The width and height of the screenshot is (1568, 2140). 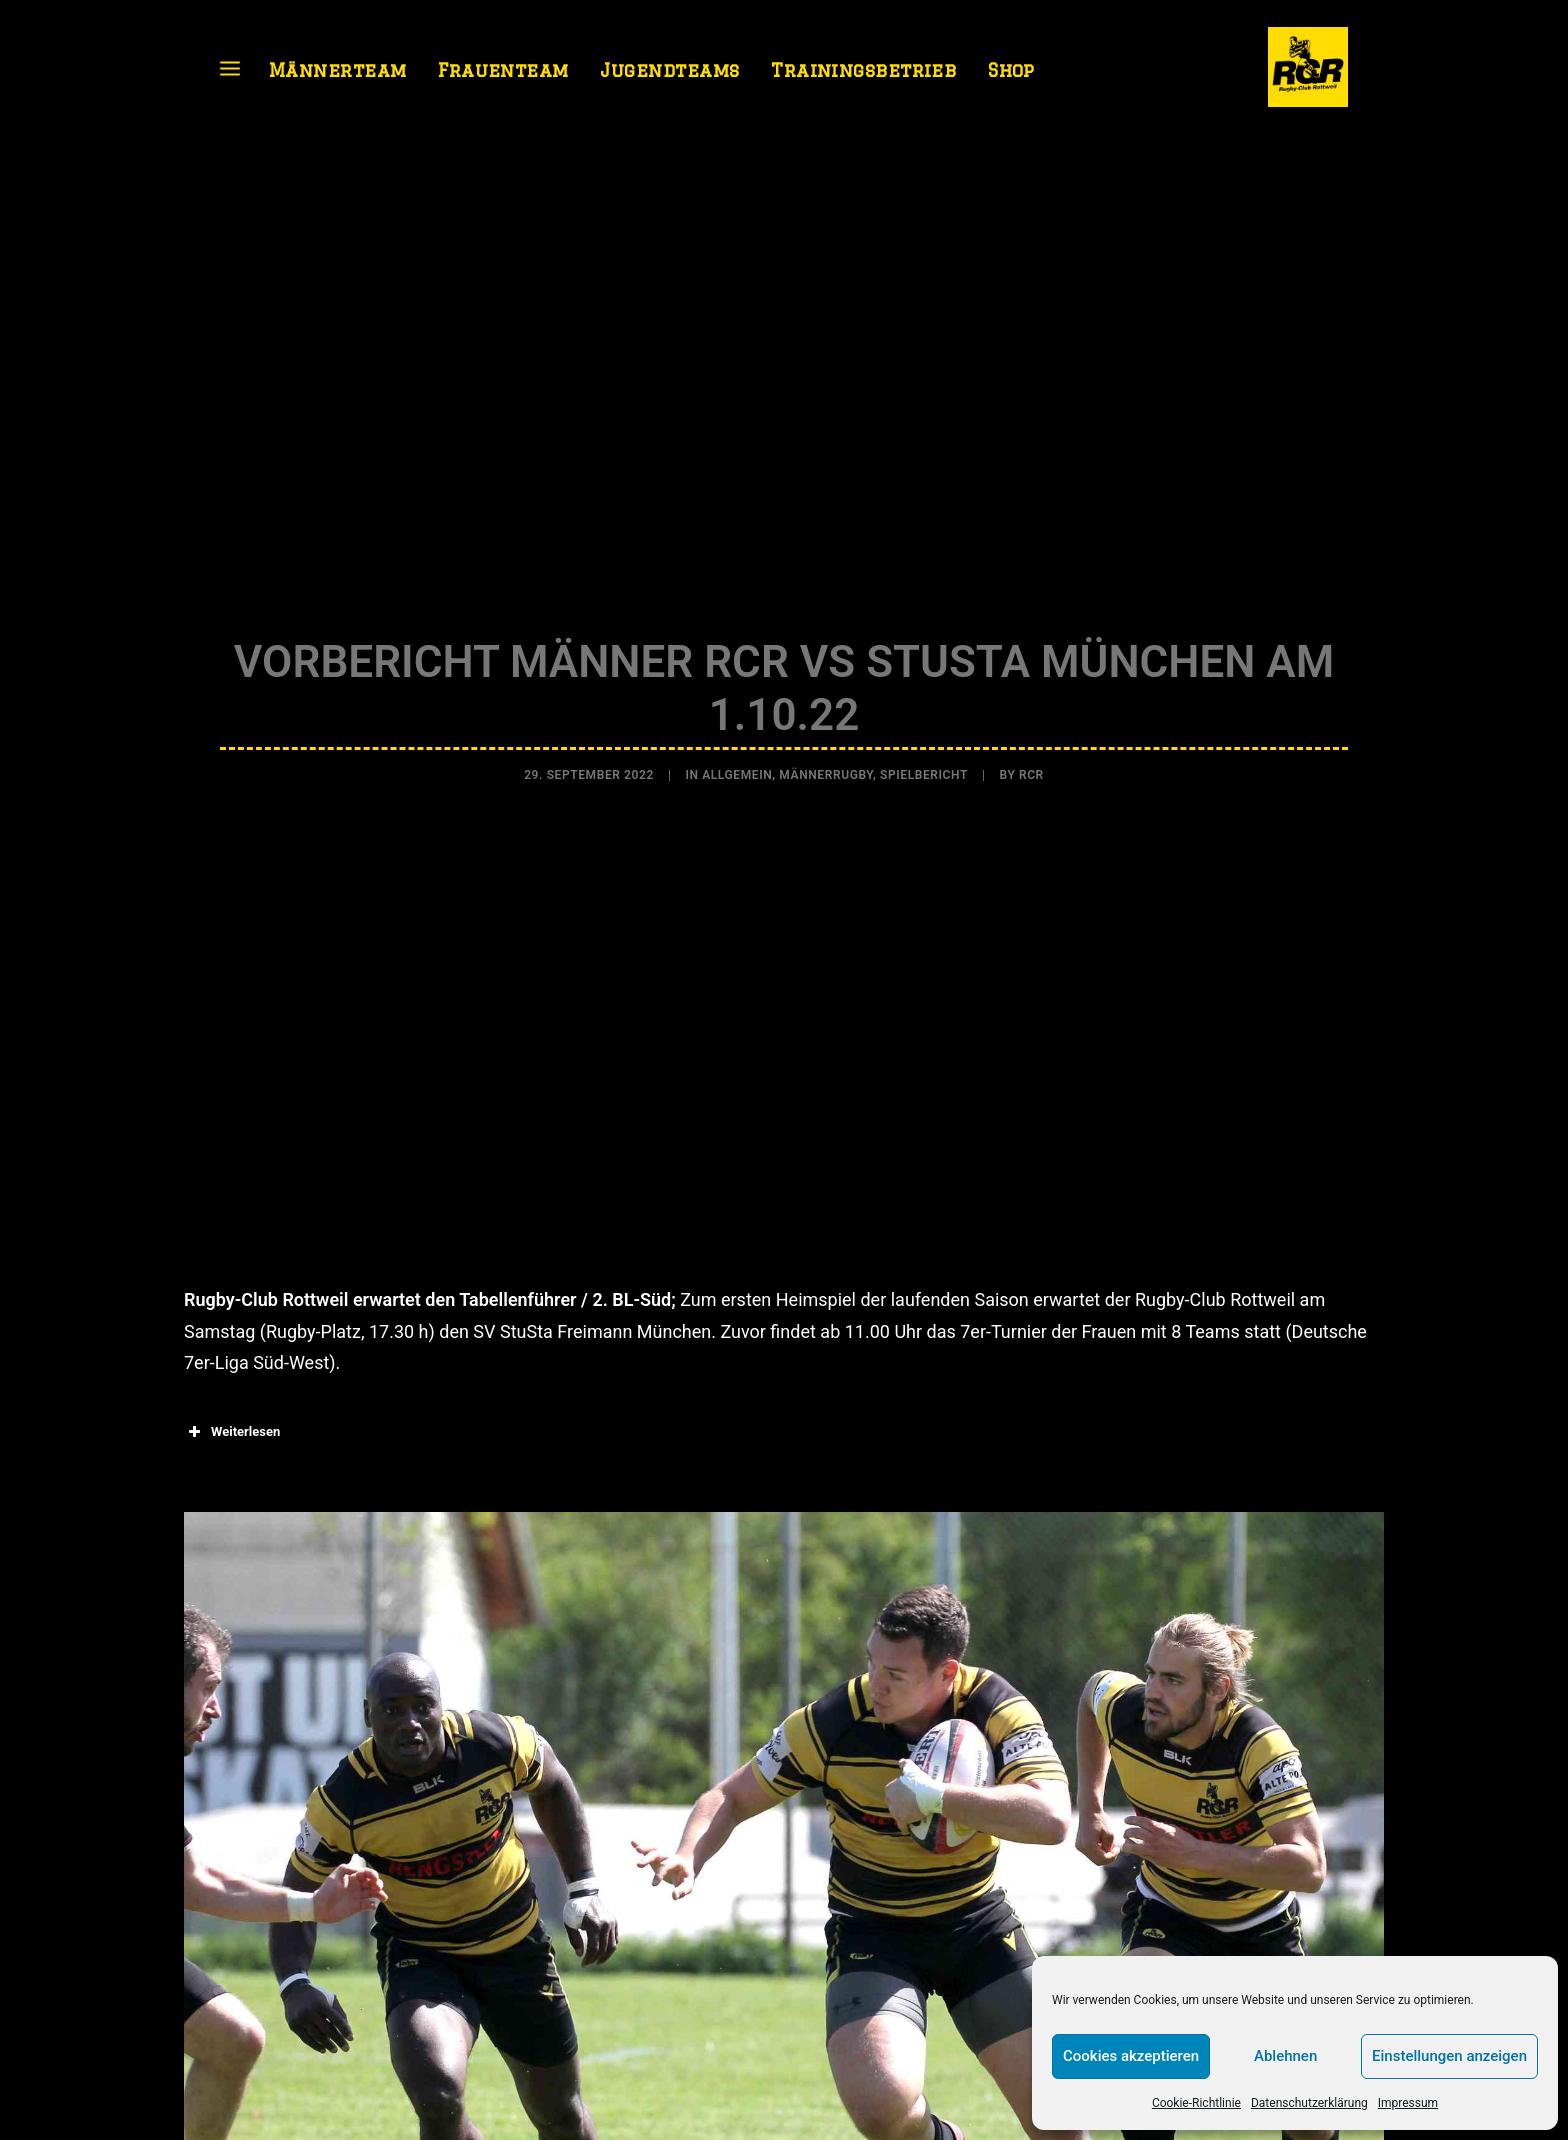 I want to click on RCR, so click(x=1031, y=772).